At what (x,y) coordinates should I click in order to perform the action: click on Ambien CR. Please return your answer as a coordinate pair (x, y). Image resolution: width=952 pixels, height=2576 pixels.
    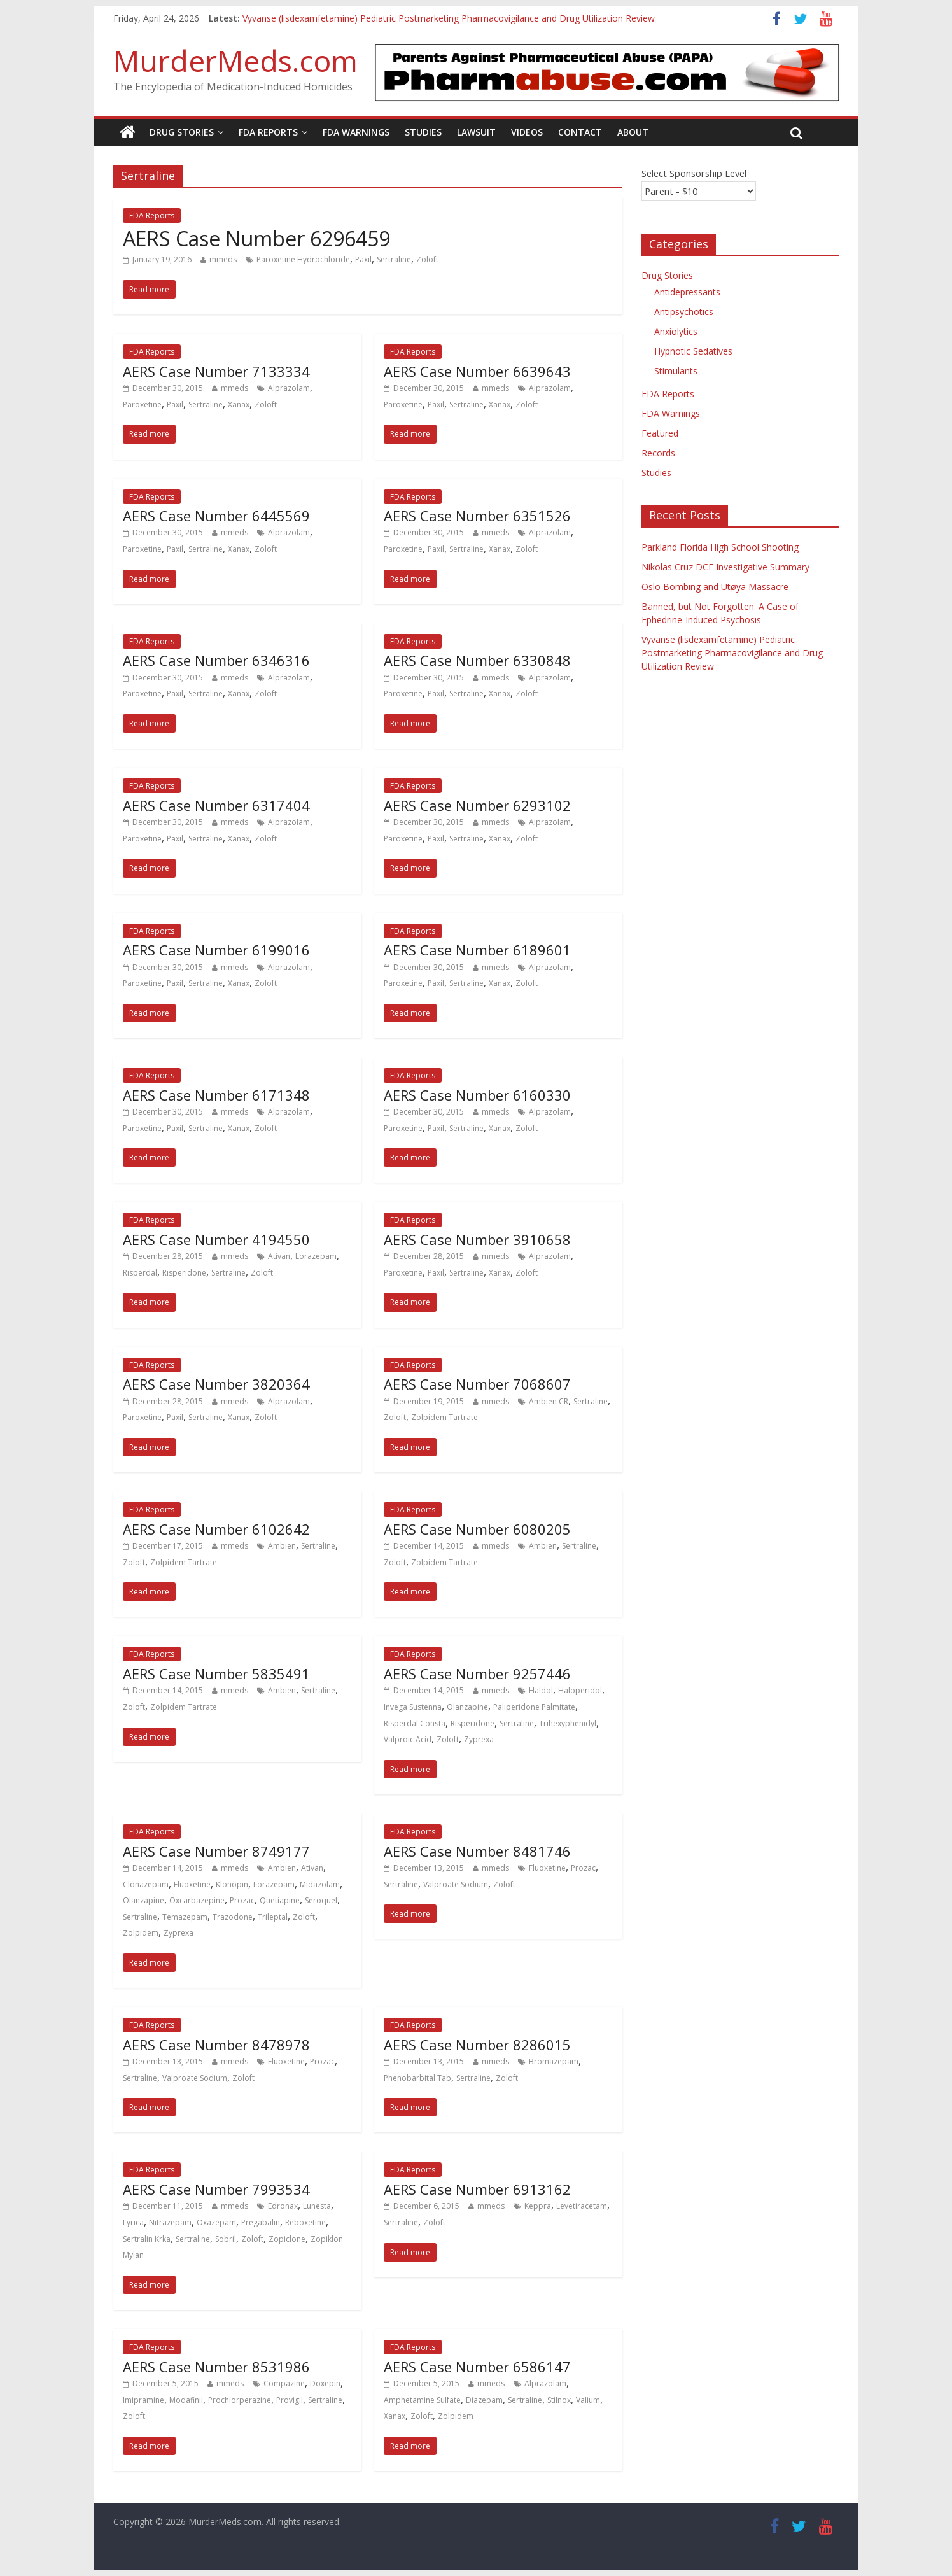
    Looking at the image, I should click on (548, 1401).